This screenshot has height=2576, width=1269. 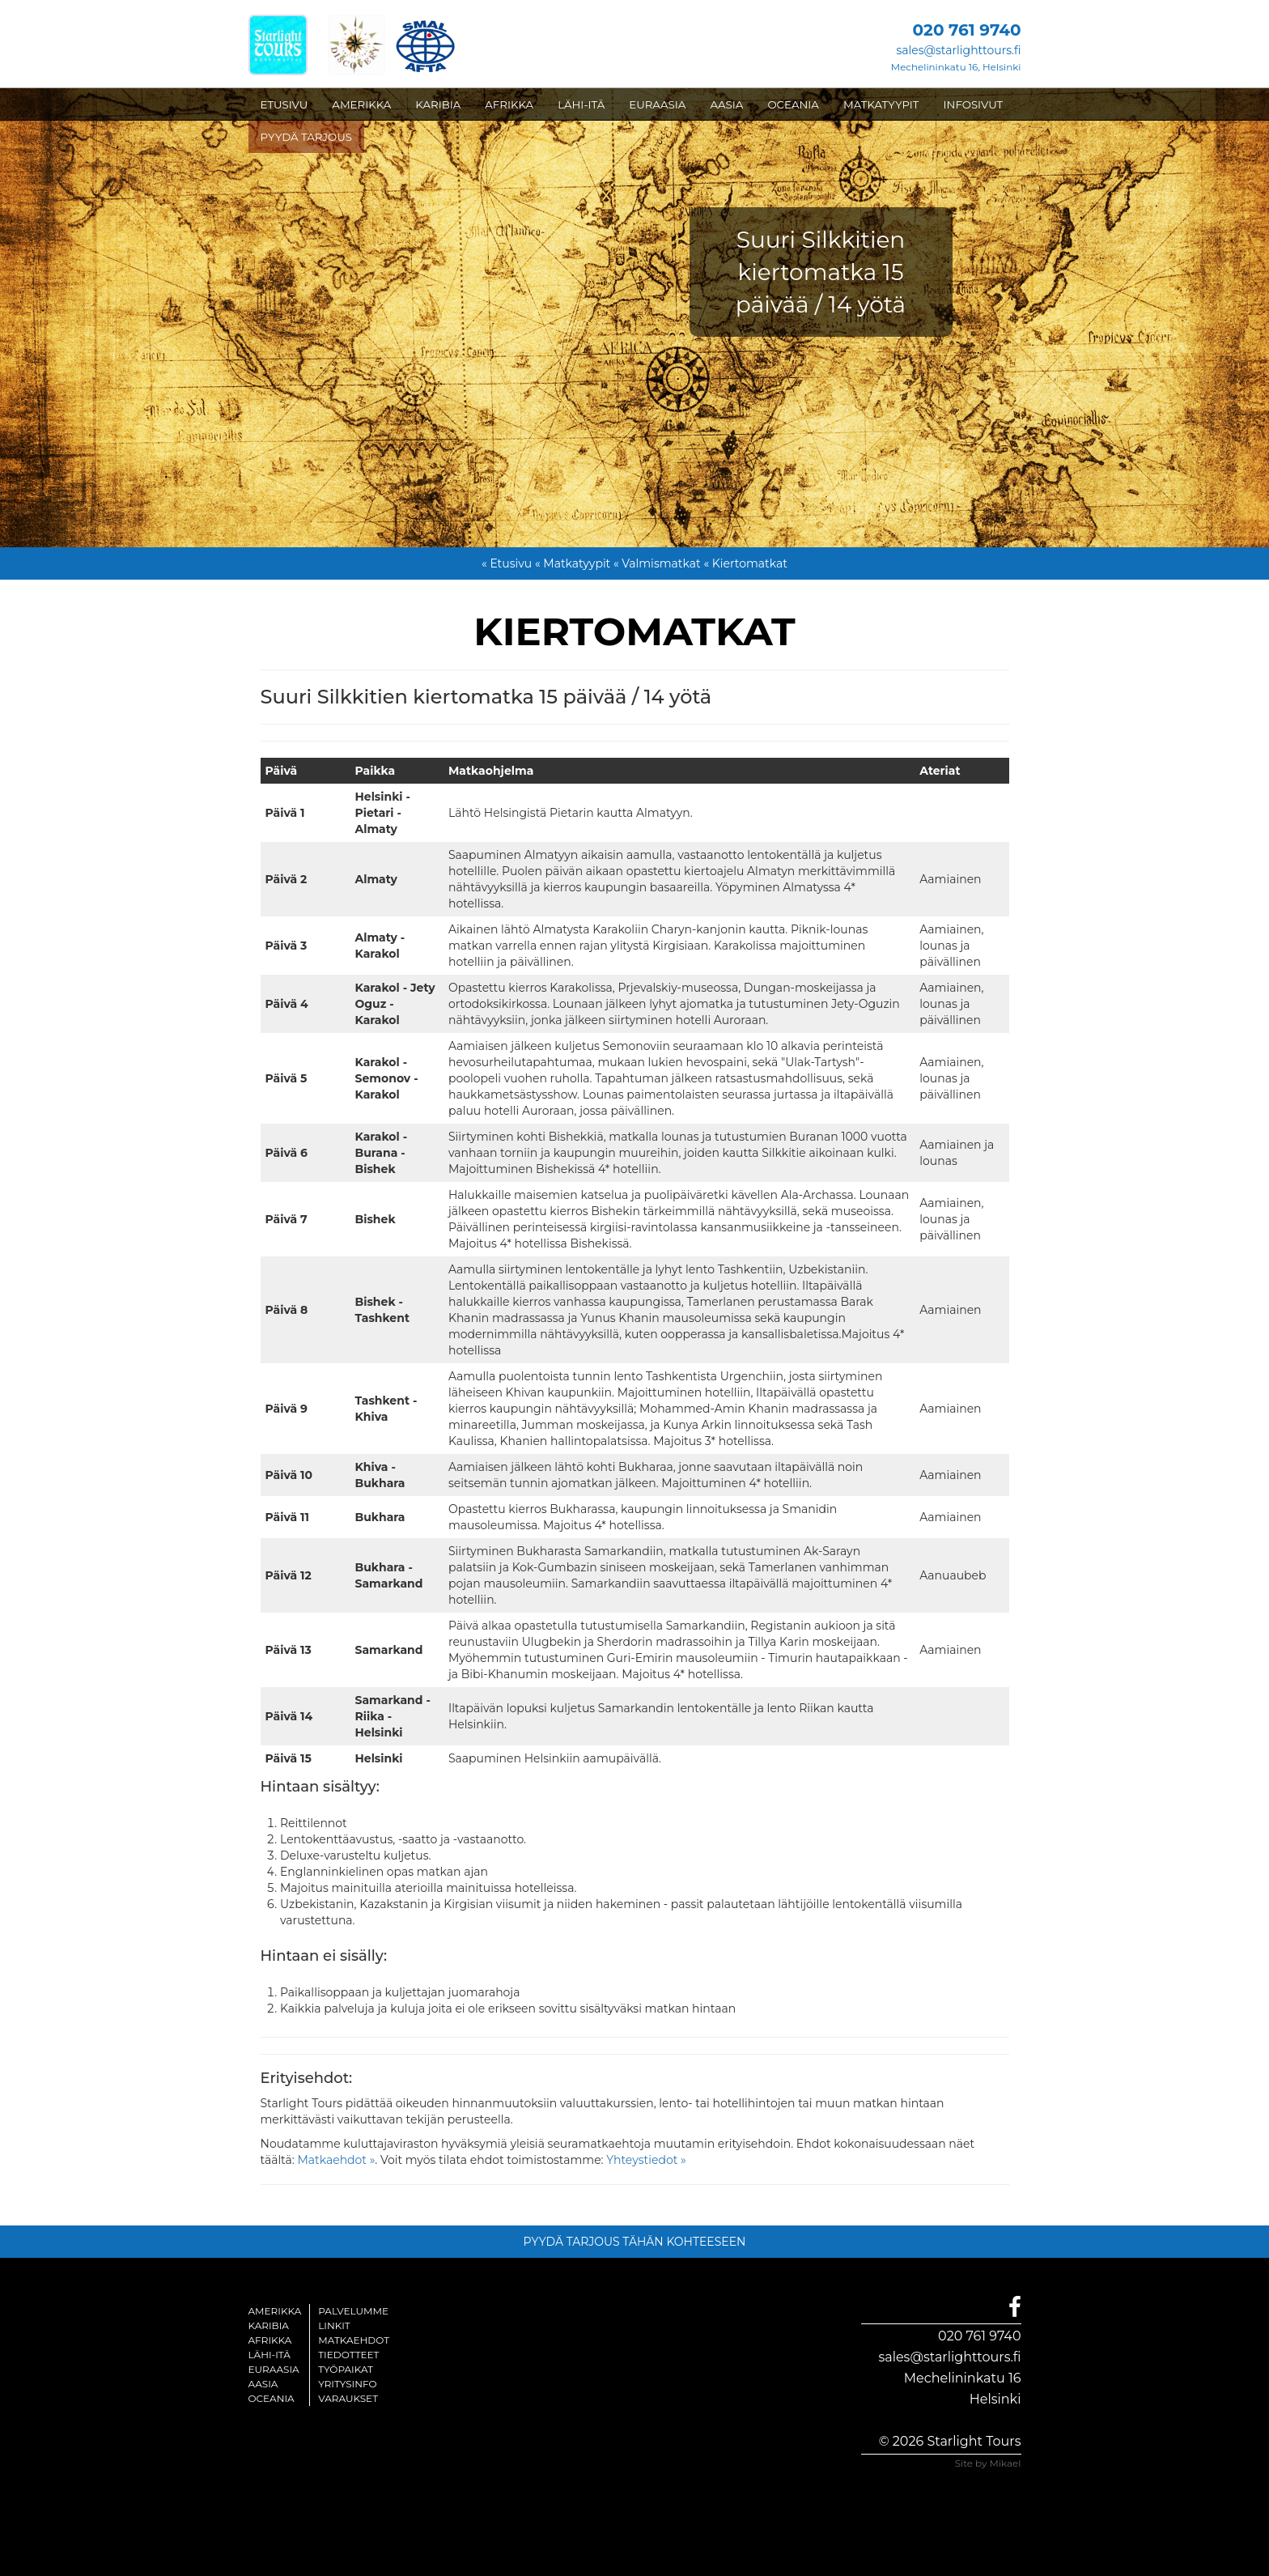 What do you see at coordinates (657, 563) in the screenshot?
I see `« Valmismatkat` at bounding box center [657, 563].